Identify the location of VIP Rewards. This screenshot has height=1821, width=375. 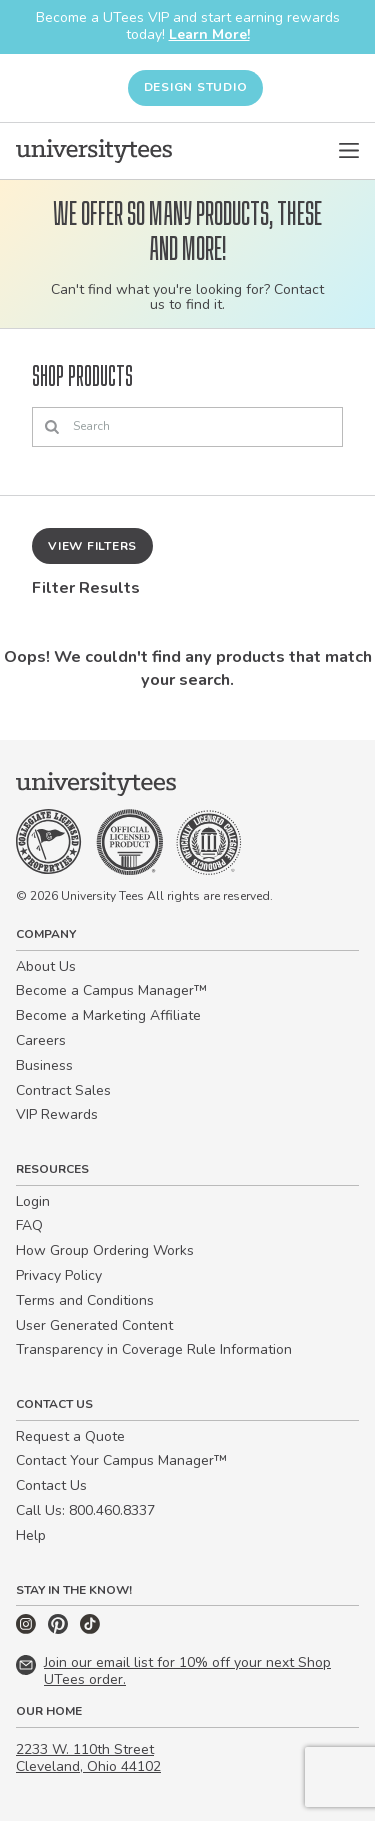
(57, 1114).